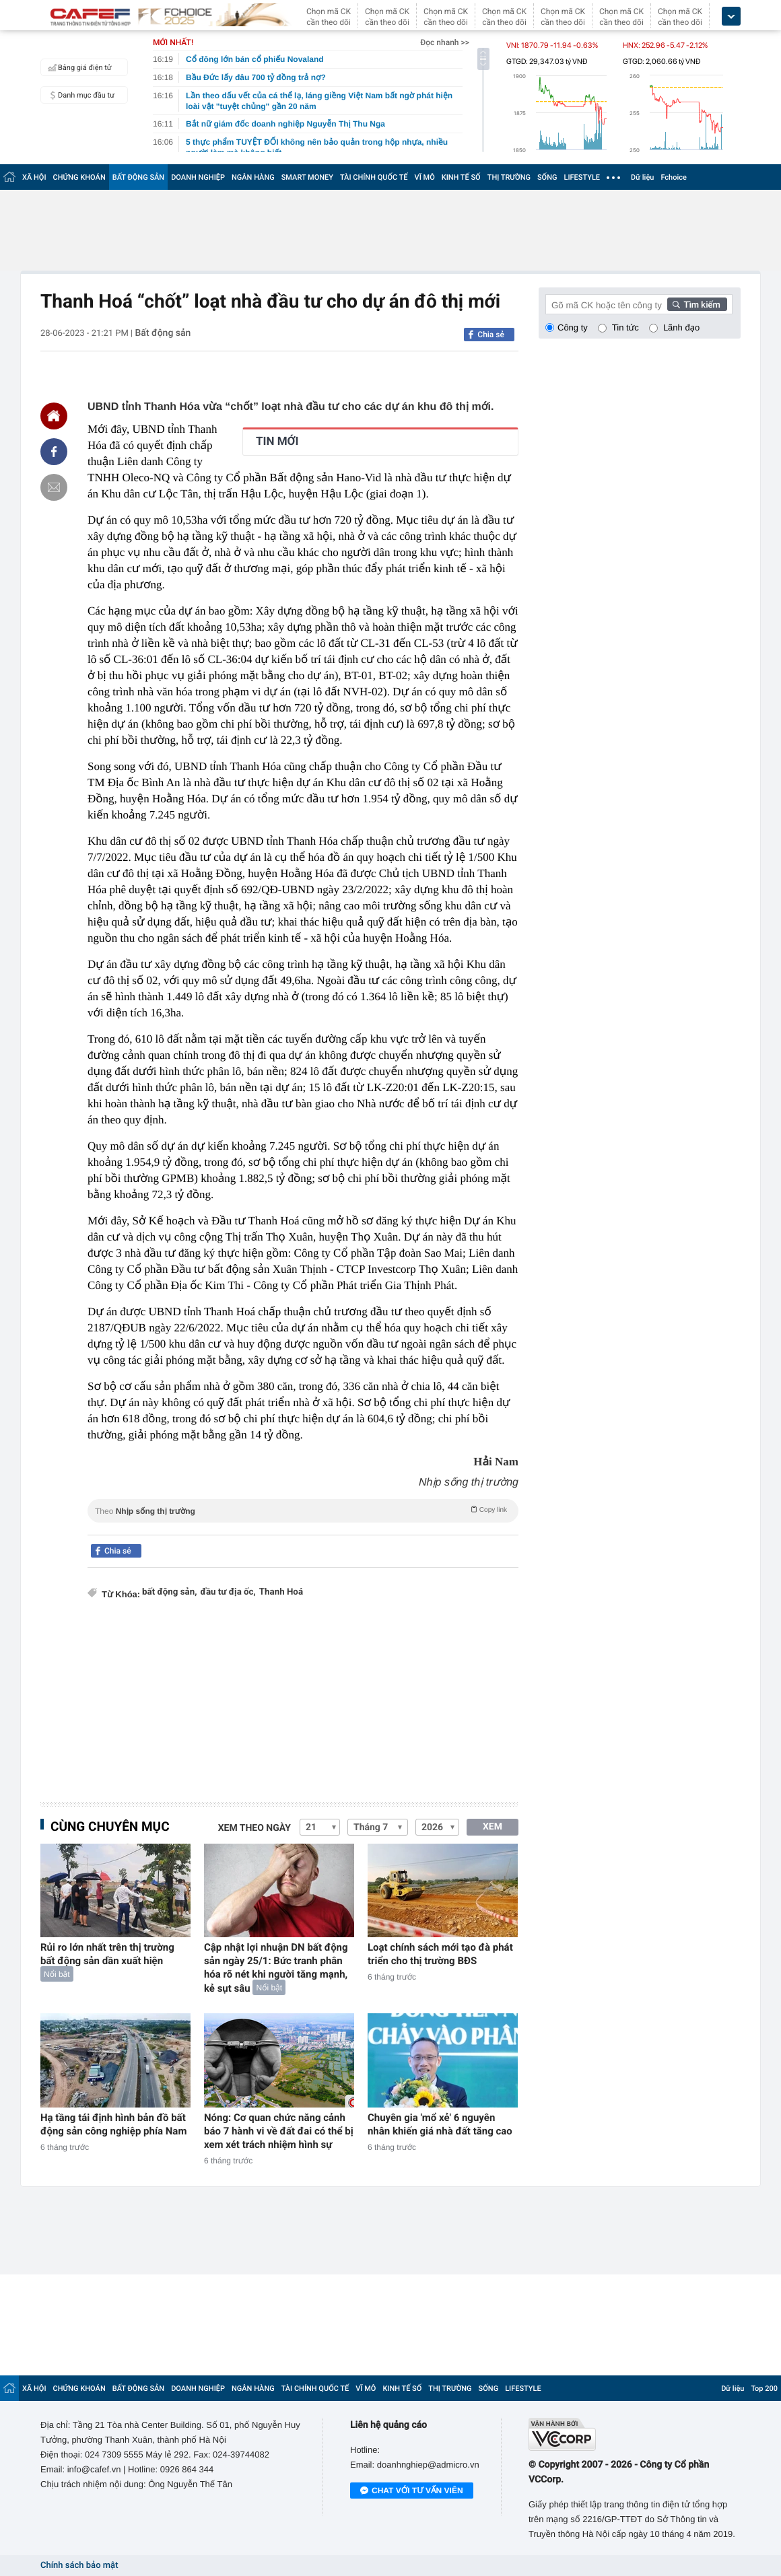  Describe the element at coordinates (228, 1592) in the screenshot. I see `đầu tư địa ốc,` at that location.